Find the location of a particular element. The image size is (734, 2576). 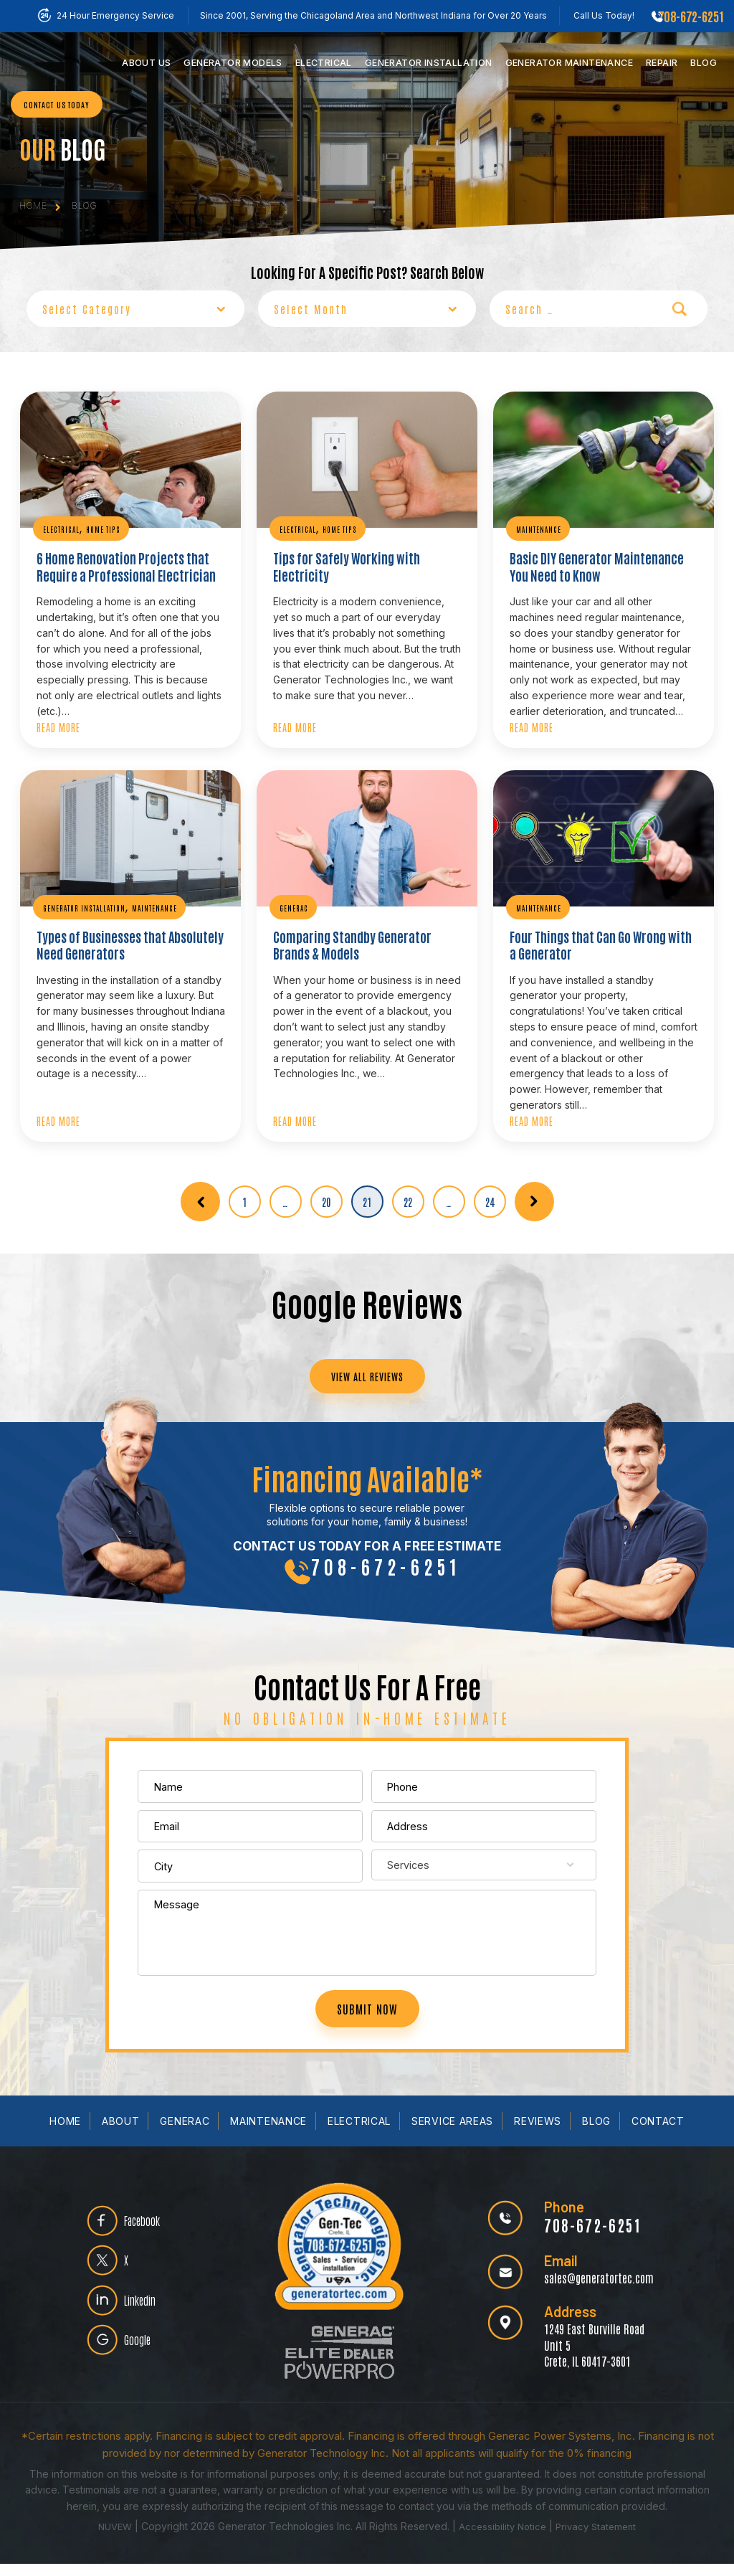

Generac is located at coordinates (294, 901).